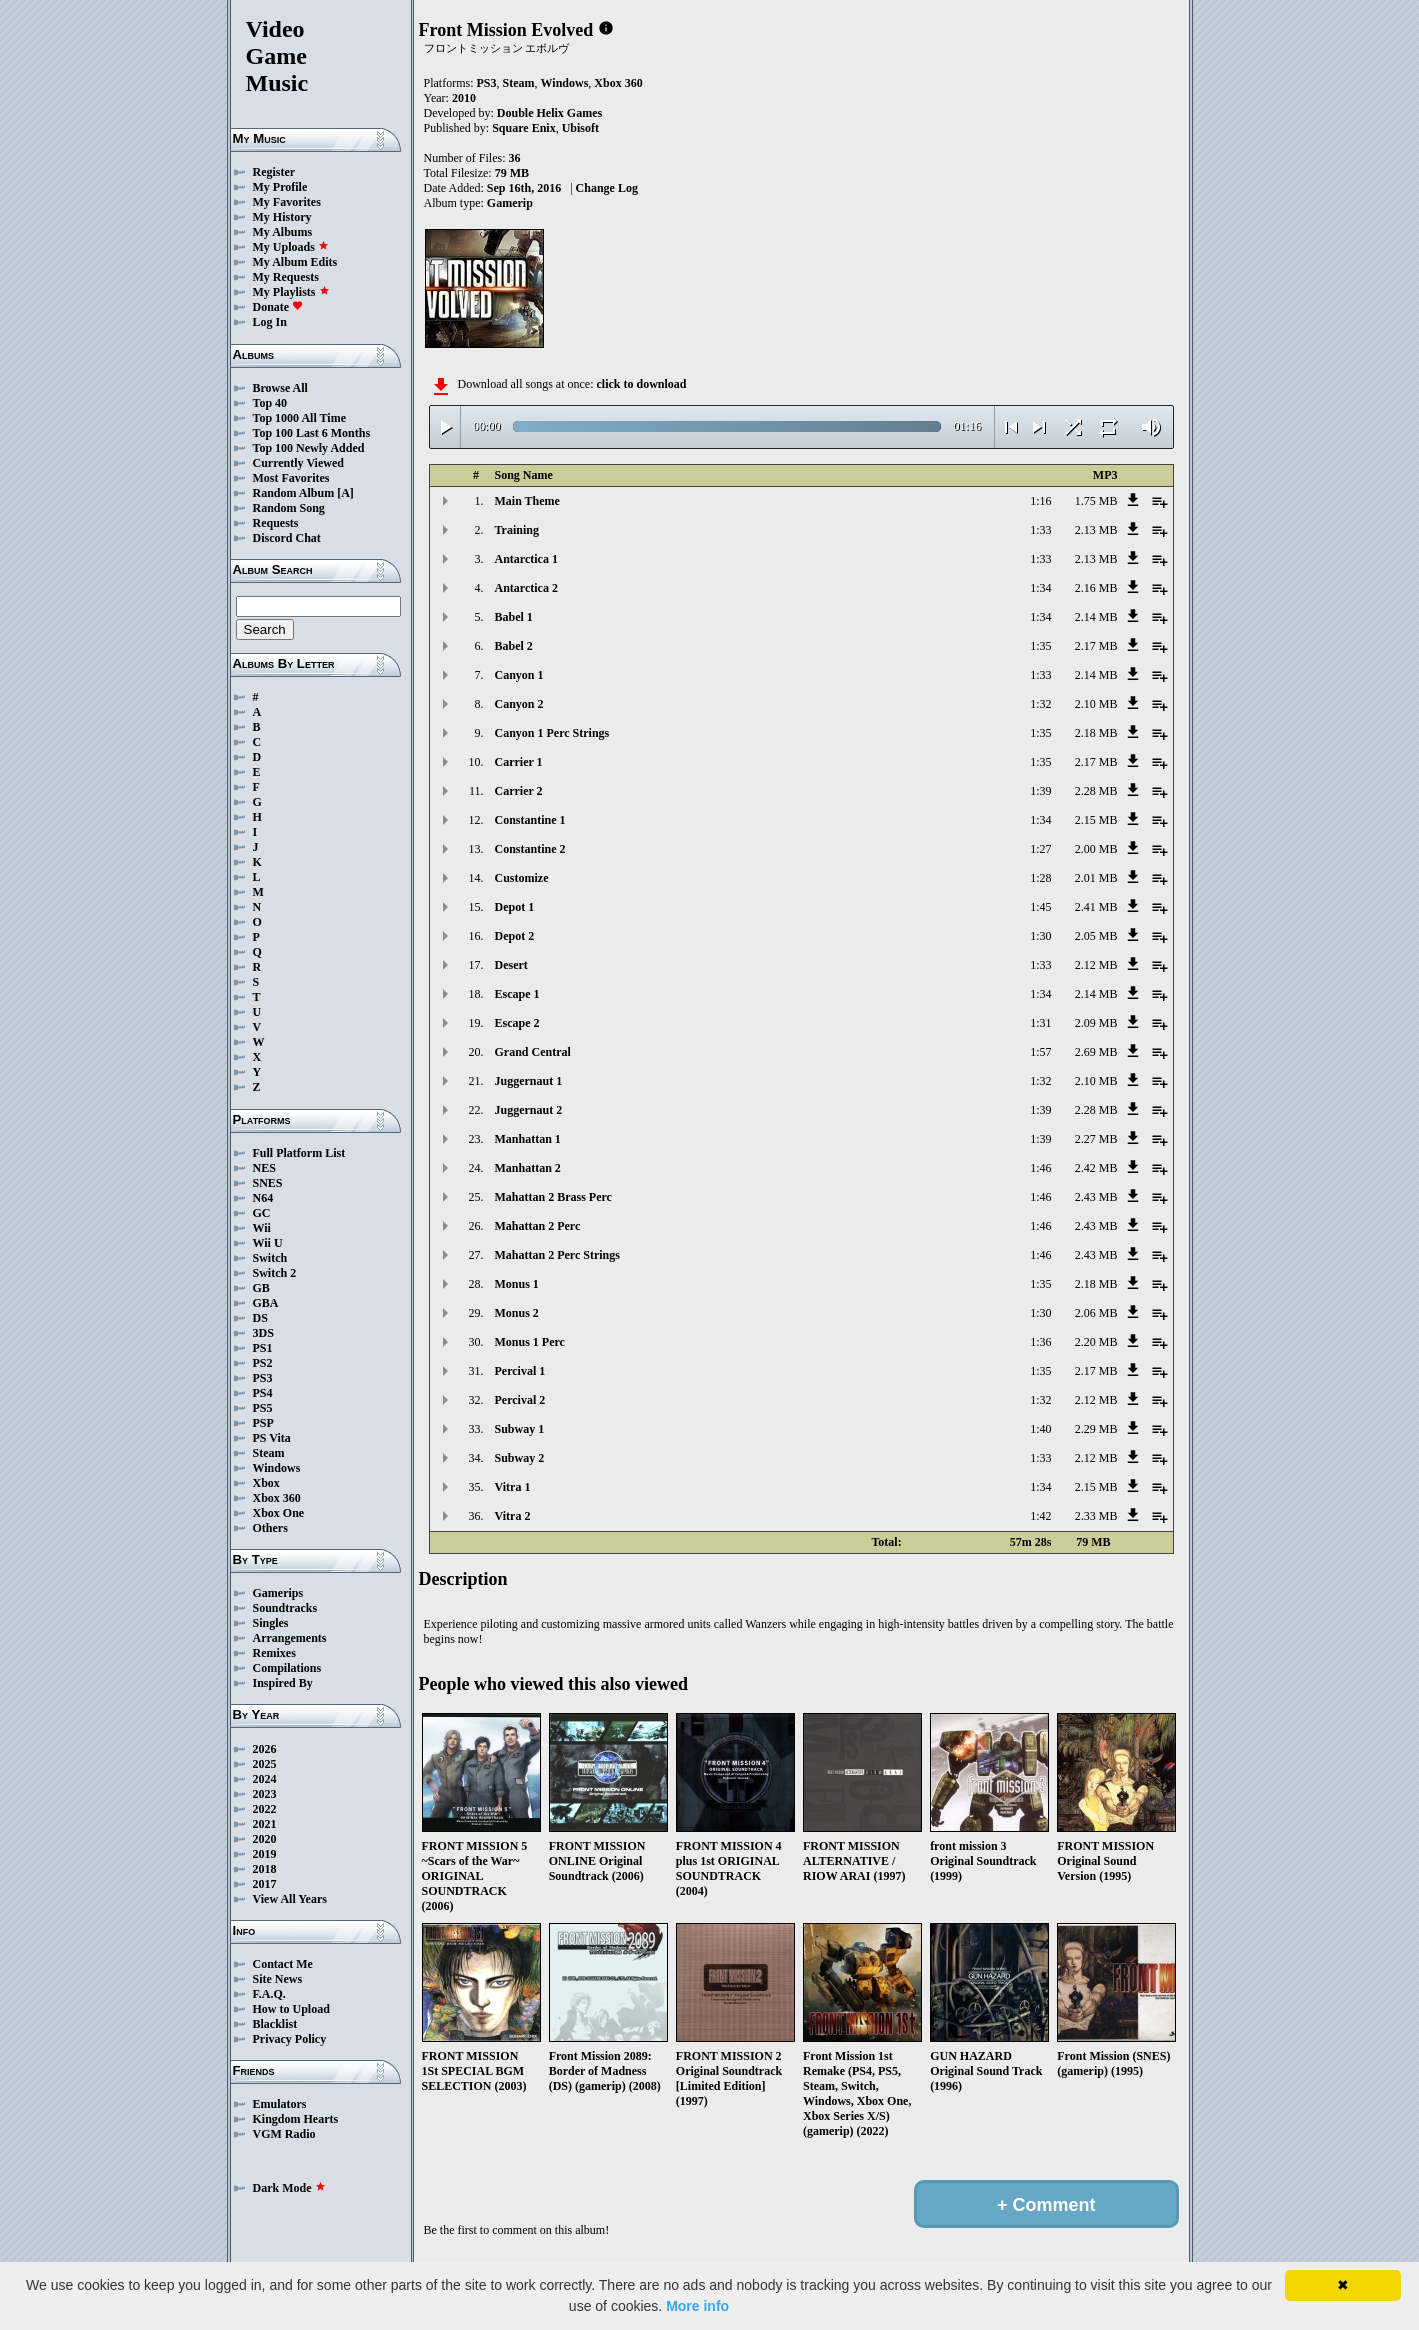 This screenshot has width=1419, height=2330. What do you see at coordinates (530, 820) in the screenshot?
I see `Constantine 1` at bounding box center [530, 820].